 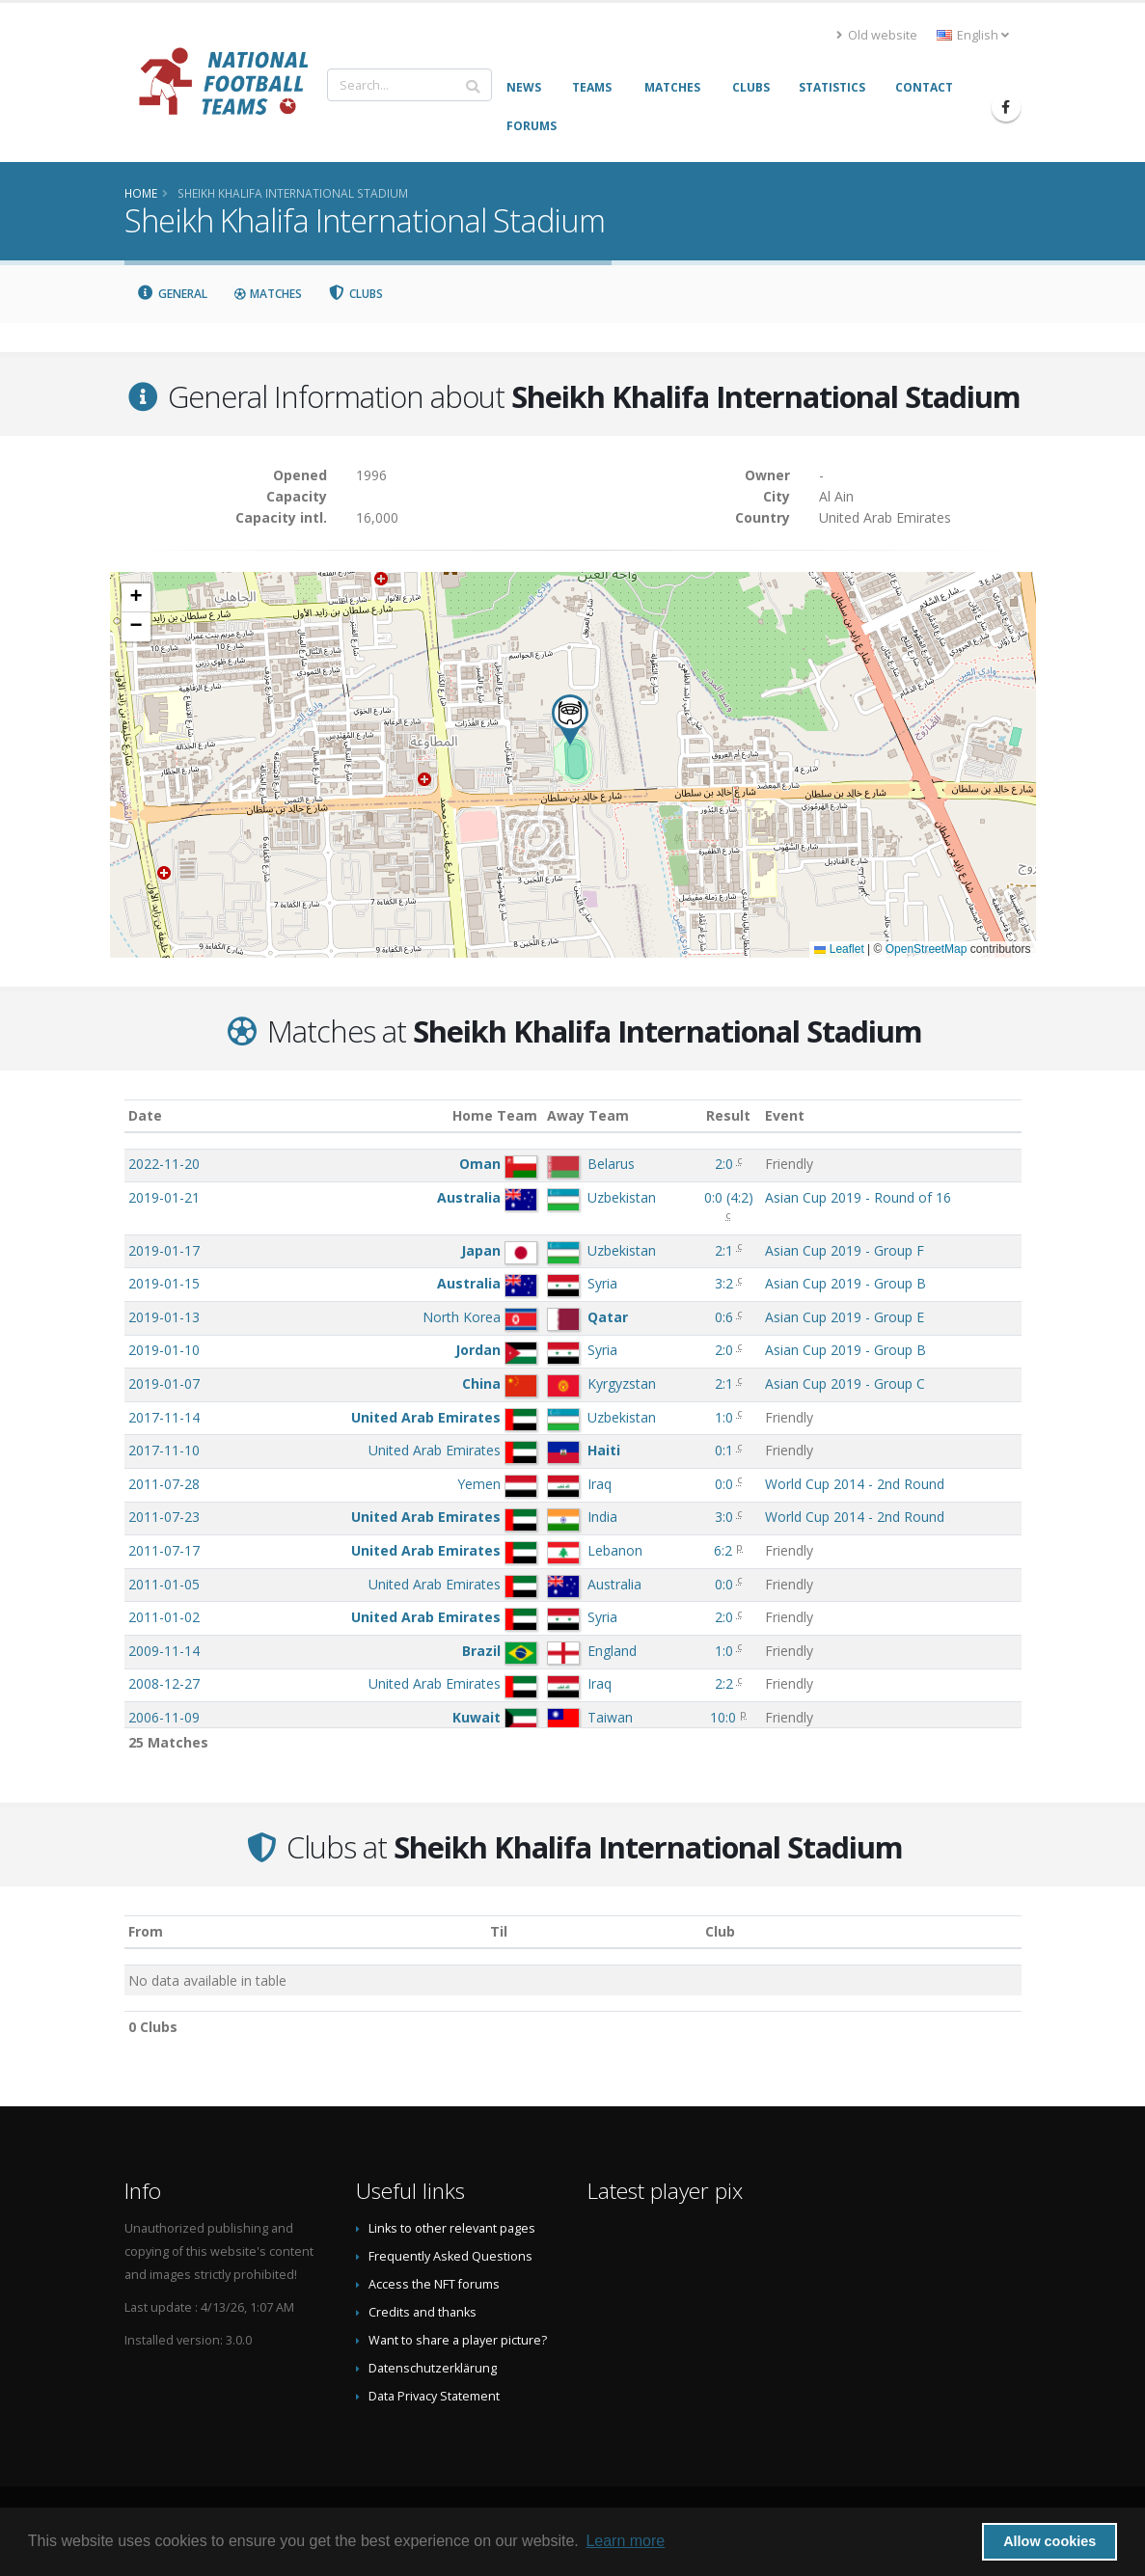 I want to click on 6:2, so click(x=723, y=1550).